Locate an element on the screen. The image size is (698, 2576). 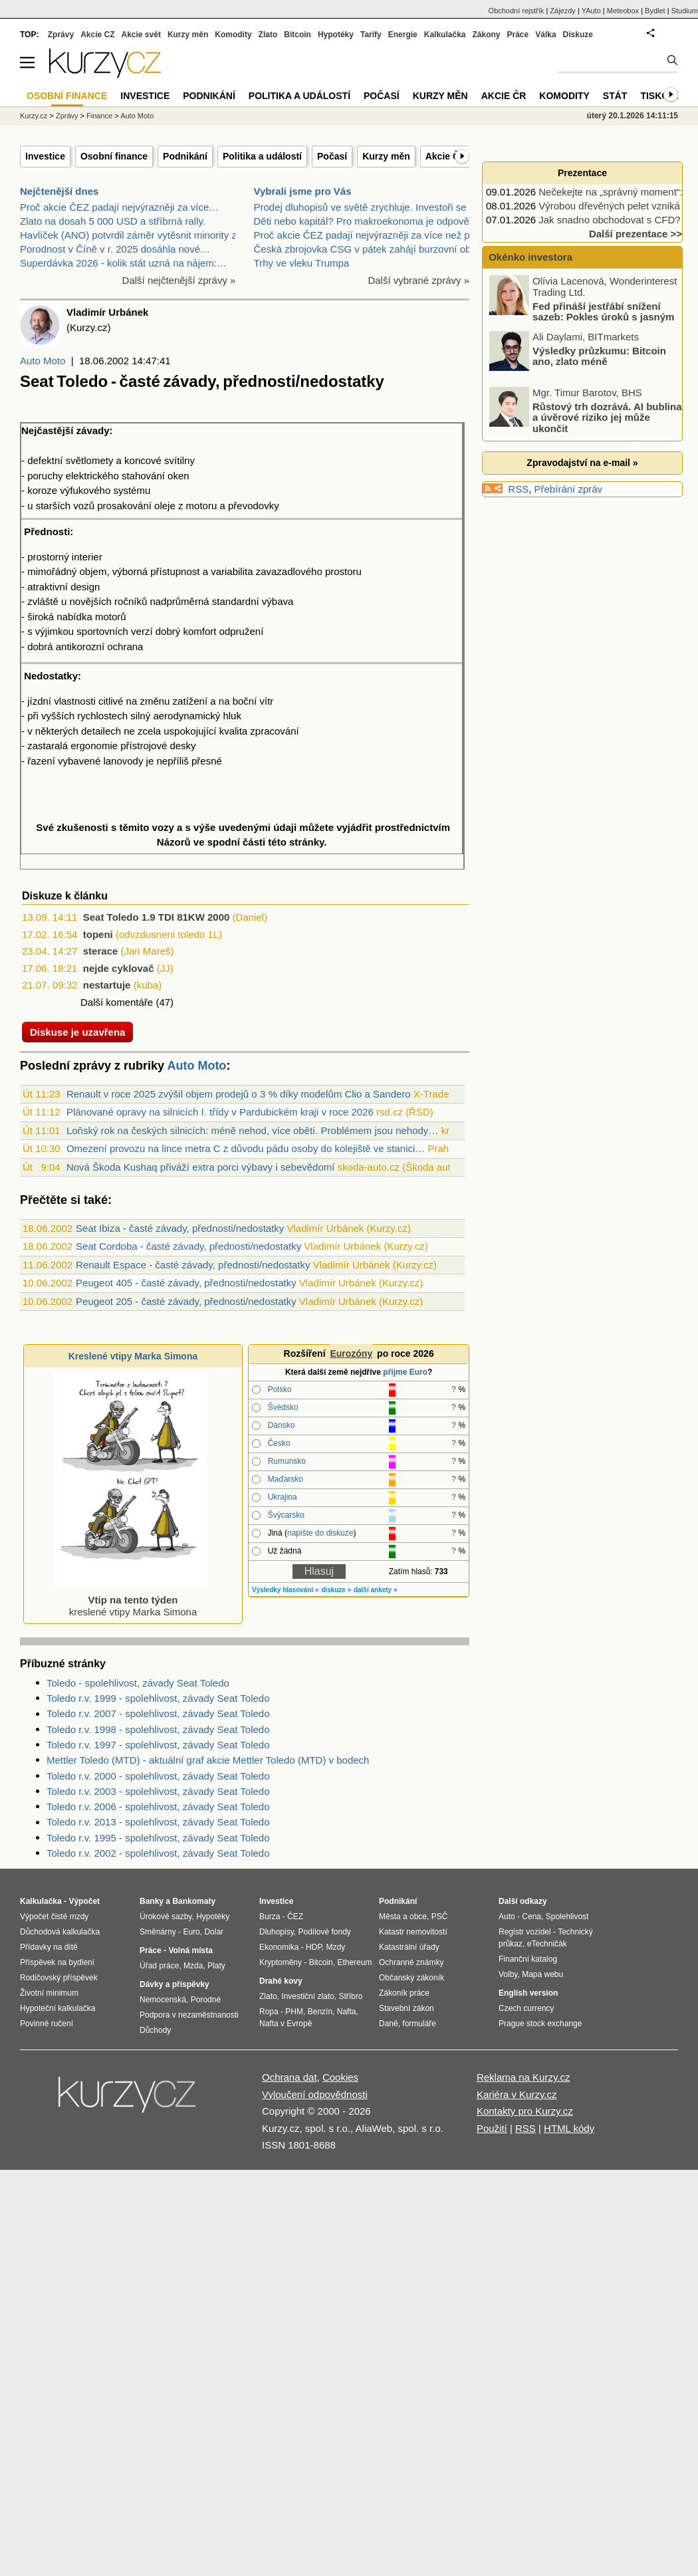
Renault v roce 2025 zvýšil objem prodejů o 3 % díky modelům Clio a Sandero is located at coordinates (238, 1094).